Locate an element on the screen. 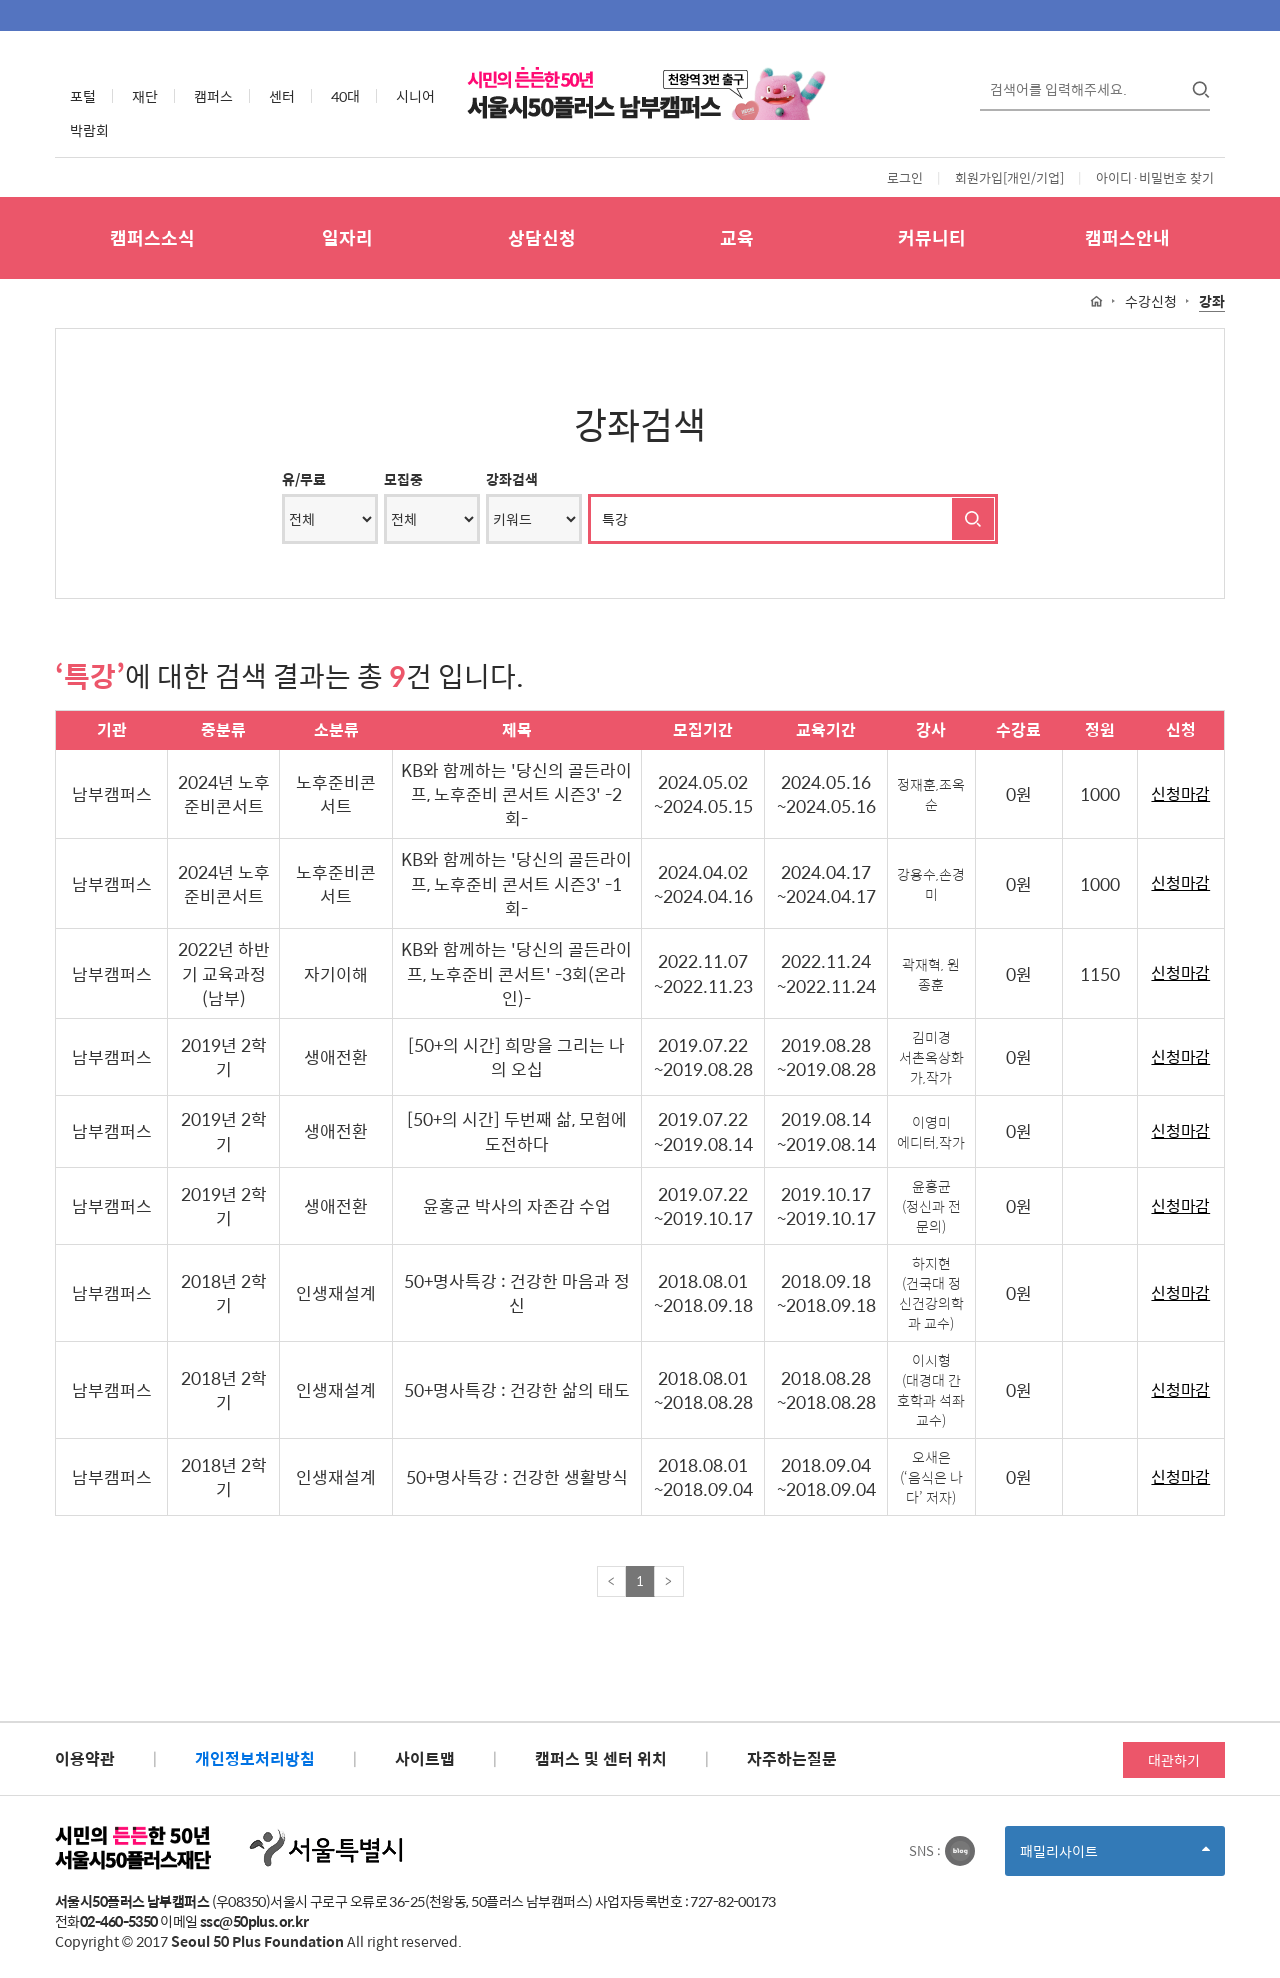  유/무료 is located at coordinates (304, 479).